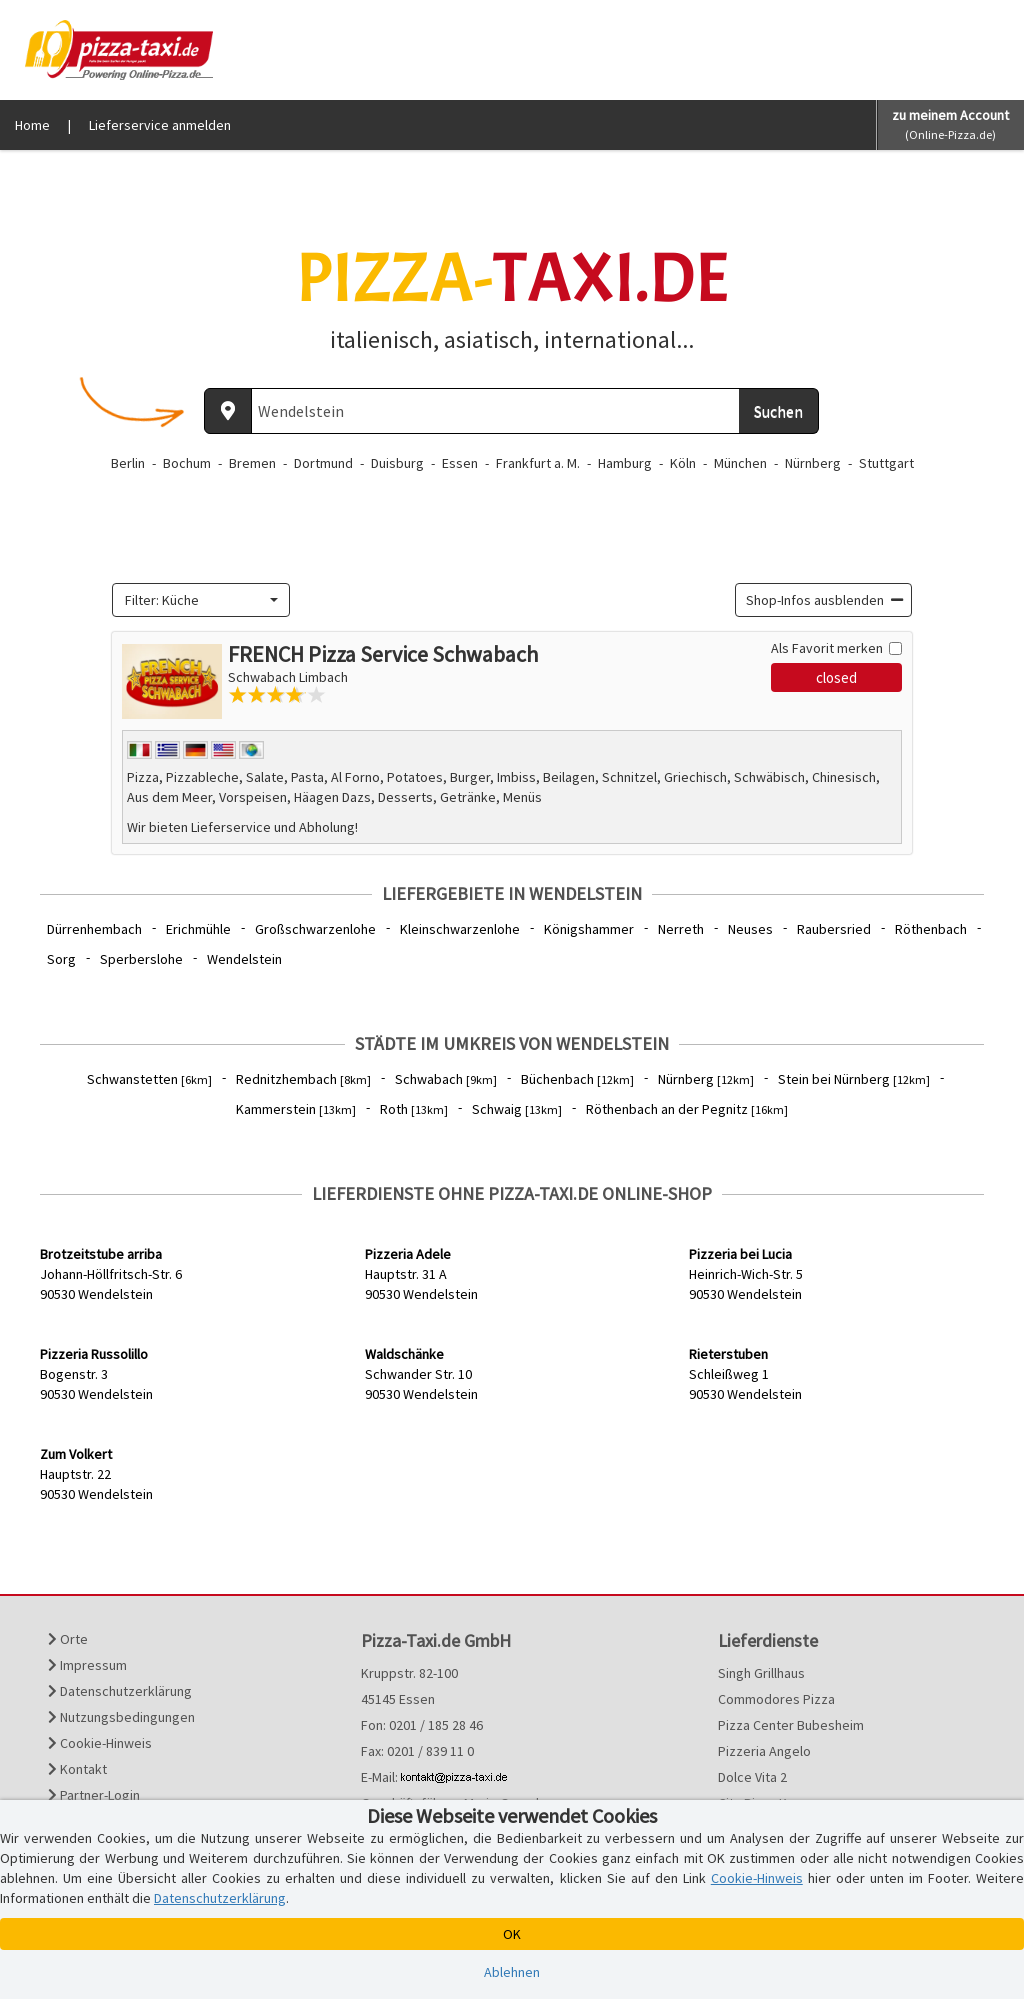 The height and width of the screenshot is (1999, 1024). What do you see at coordinates (752, 1777) in the screenshot?
I see `Dolce Vita 2` at bounding box center [752, 1777].